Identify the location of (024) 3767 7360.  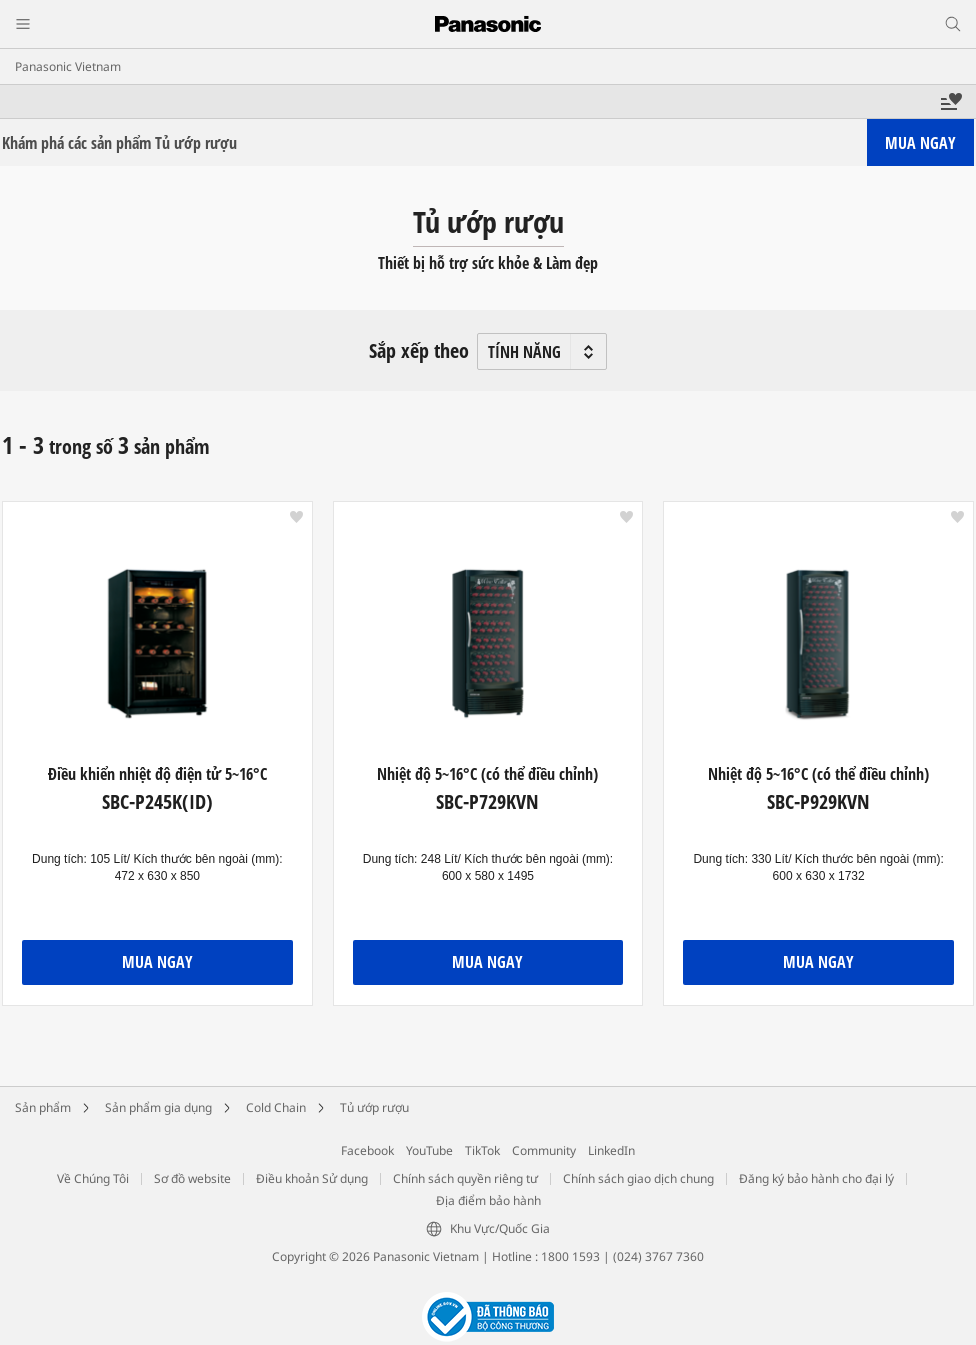
(658, 1256).